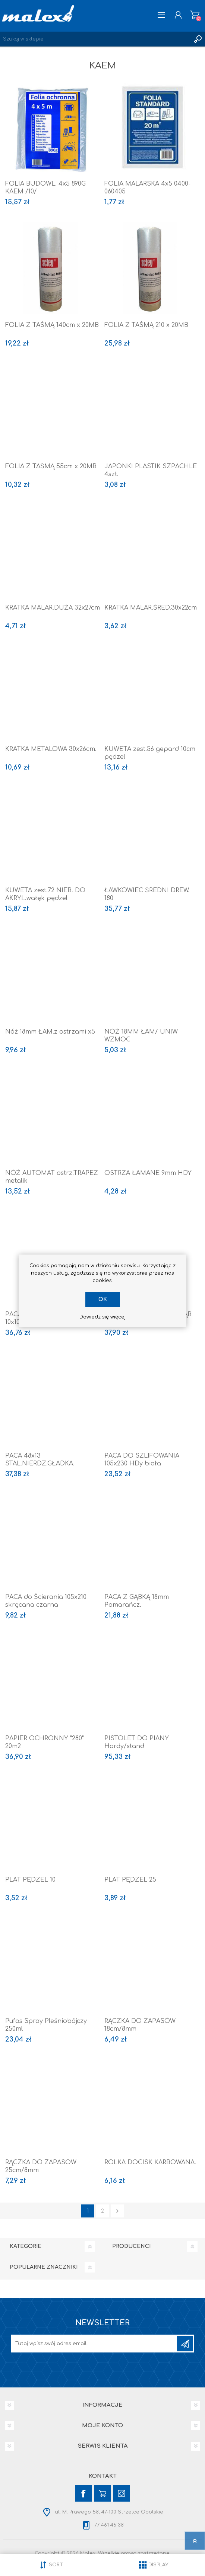 Image resolution: width=205 pixels, height=2576 pixels. What do you see at coordinates (51, 749) in the screenshot?
I see `KRATKA METALOWA 30x26cm.` at bounding box center [51, 749].